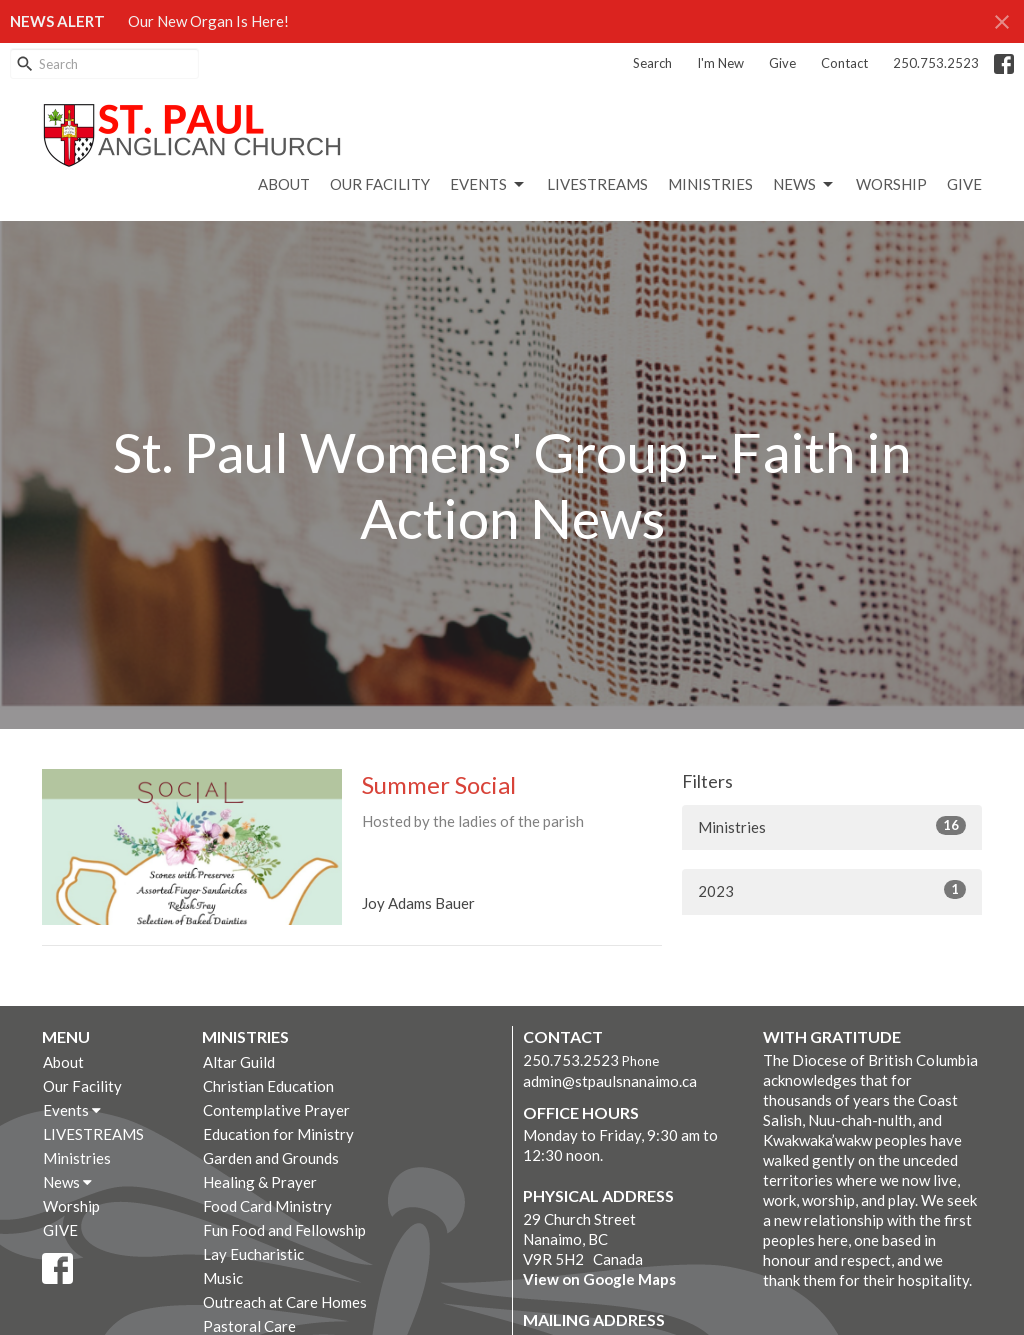  I want to click on Healing & Prayer, so click(260, 1182).